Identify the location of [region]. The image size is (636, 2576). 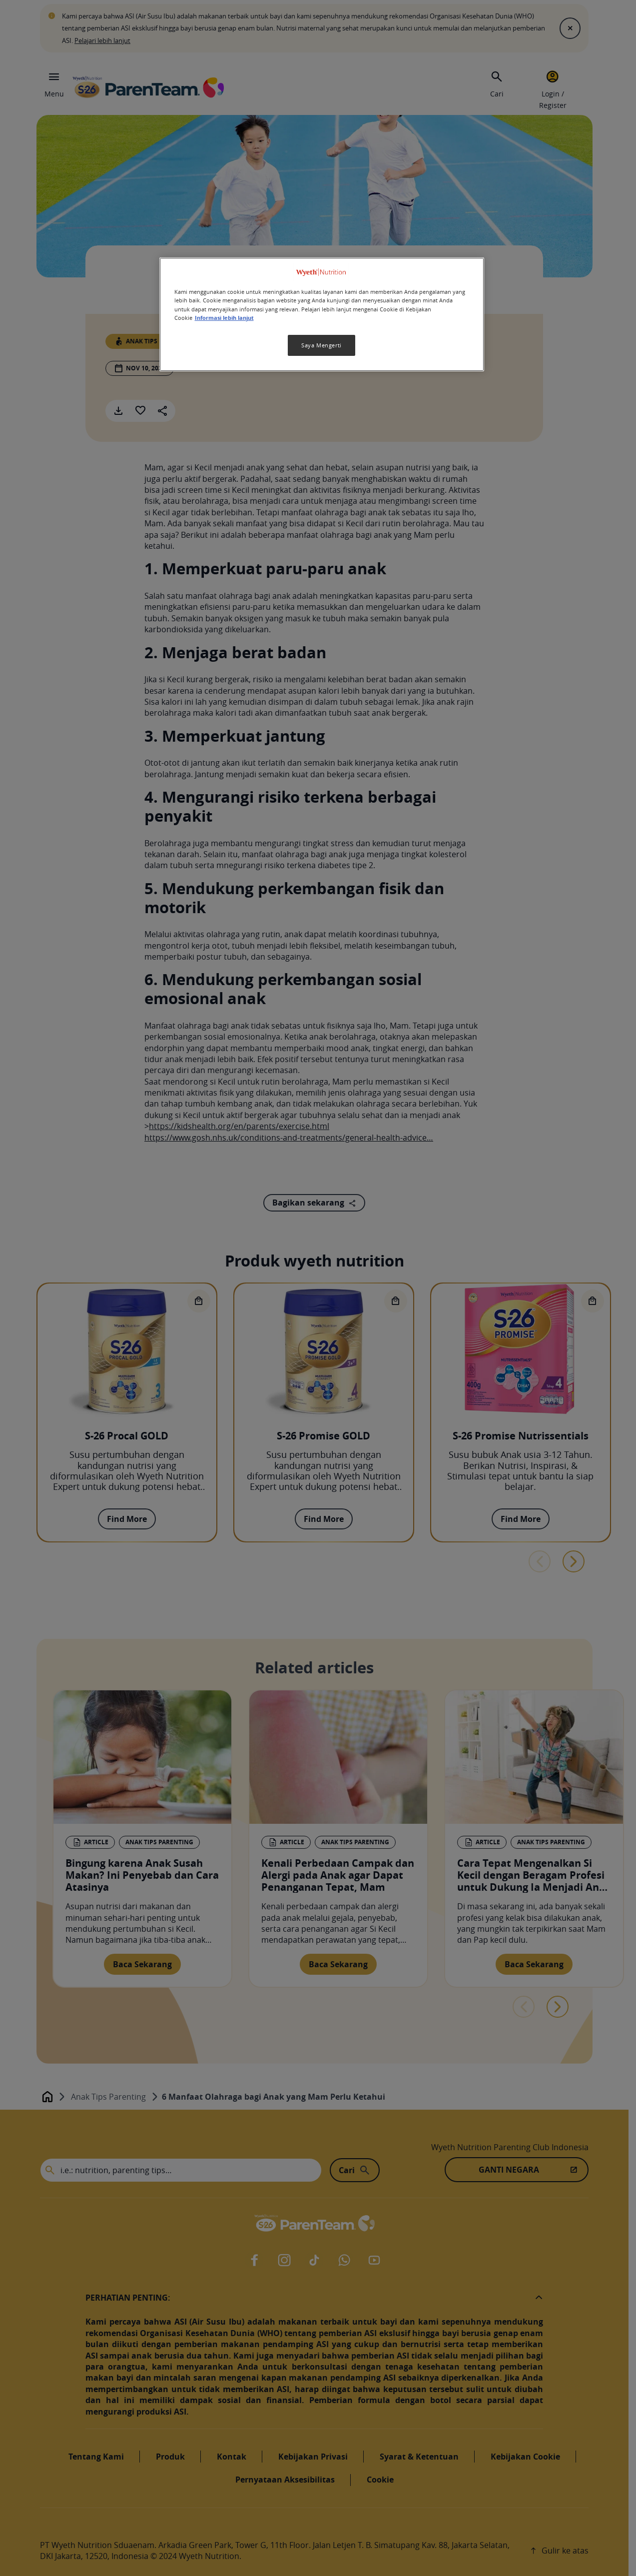
(321, 314).